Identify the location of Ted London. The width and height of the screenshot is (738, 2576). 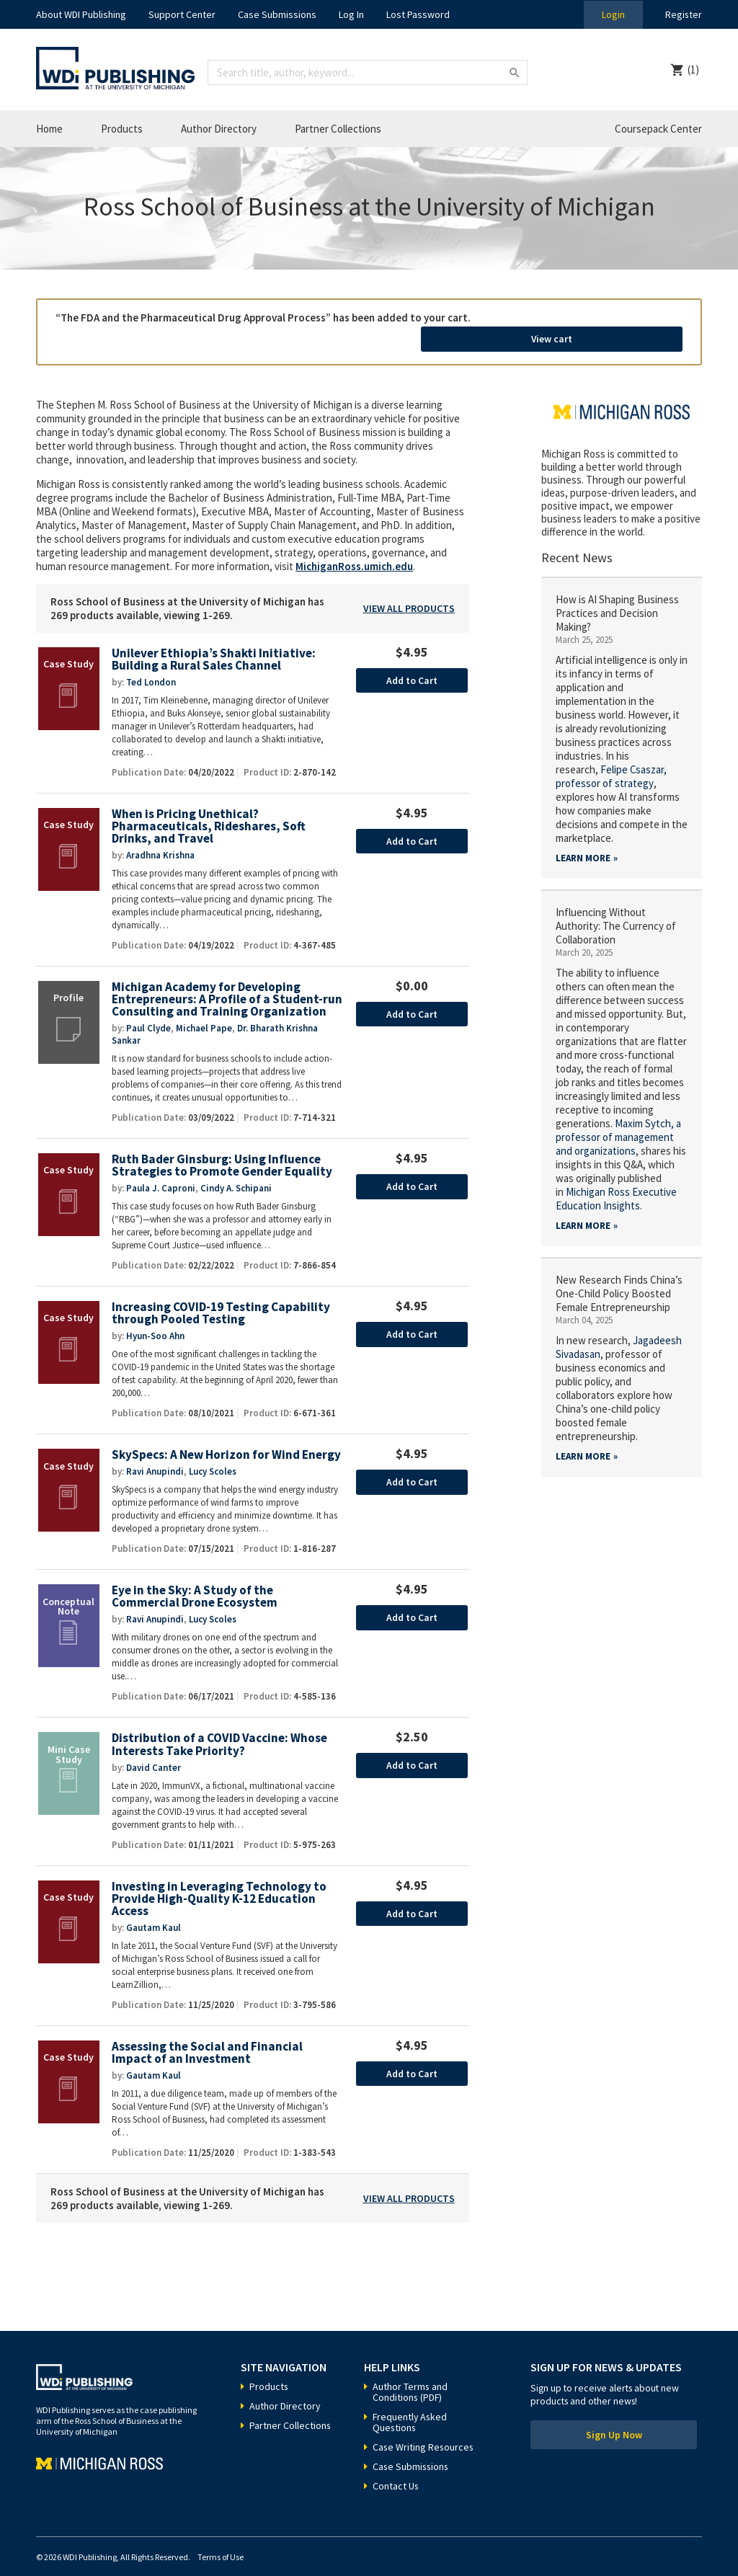
(151, 665).